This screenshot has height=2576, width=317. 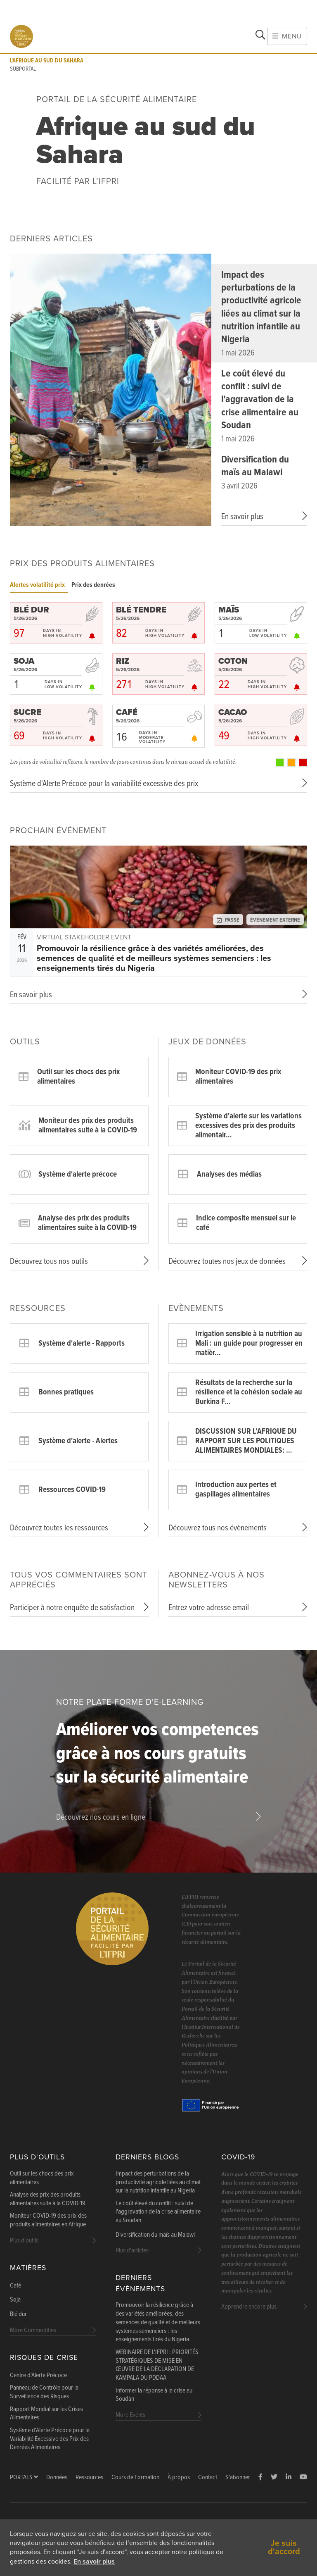 I want to click on Introduction aux pertes et gaspillages alimentaires, so click(x=236, y=1489).